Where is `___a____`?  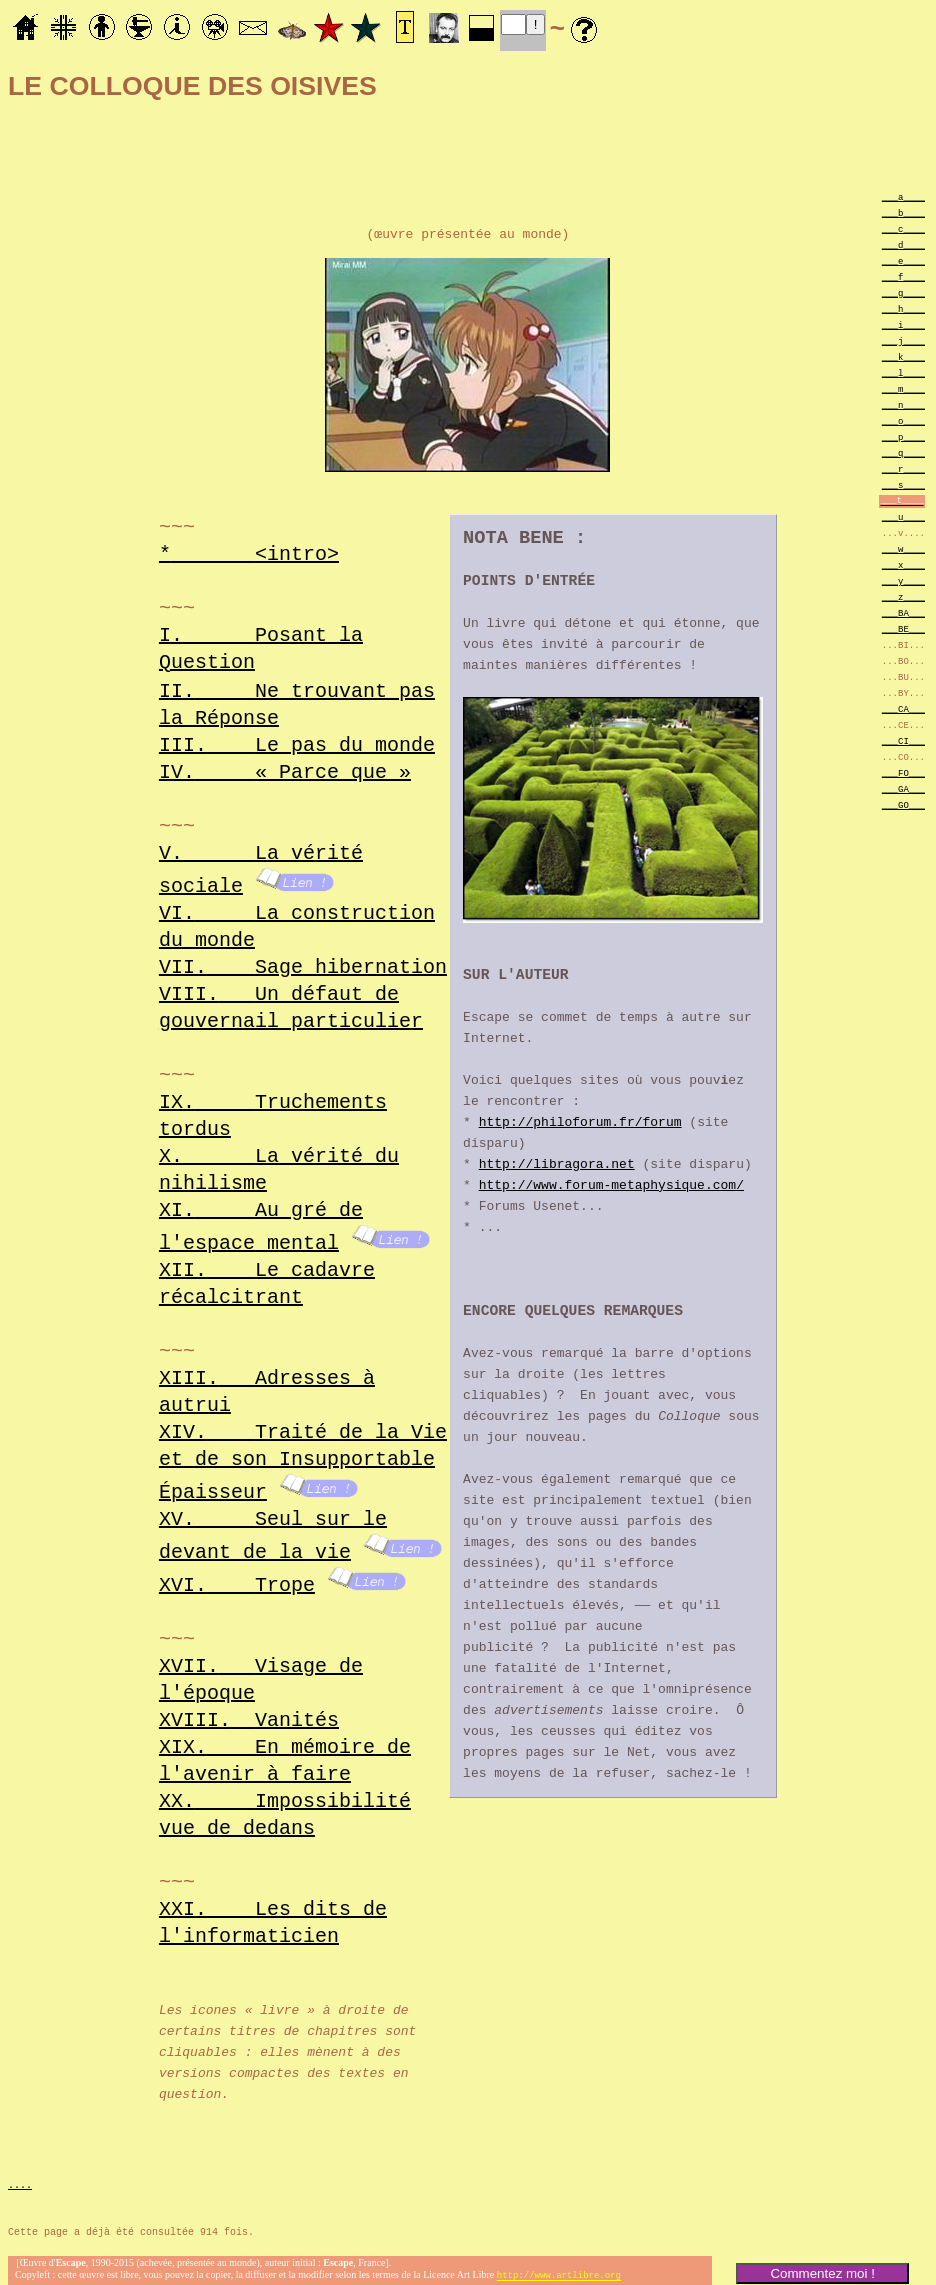 ___a____ is located at coordinates (903, 196).